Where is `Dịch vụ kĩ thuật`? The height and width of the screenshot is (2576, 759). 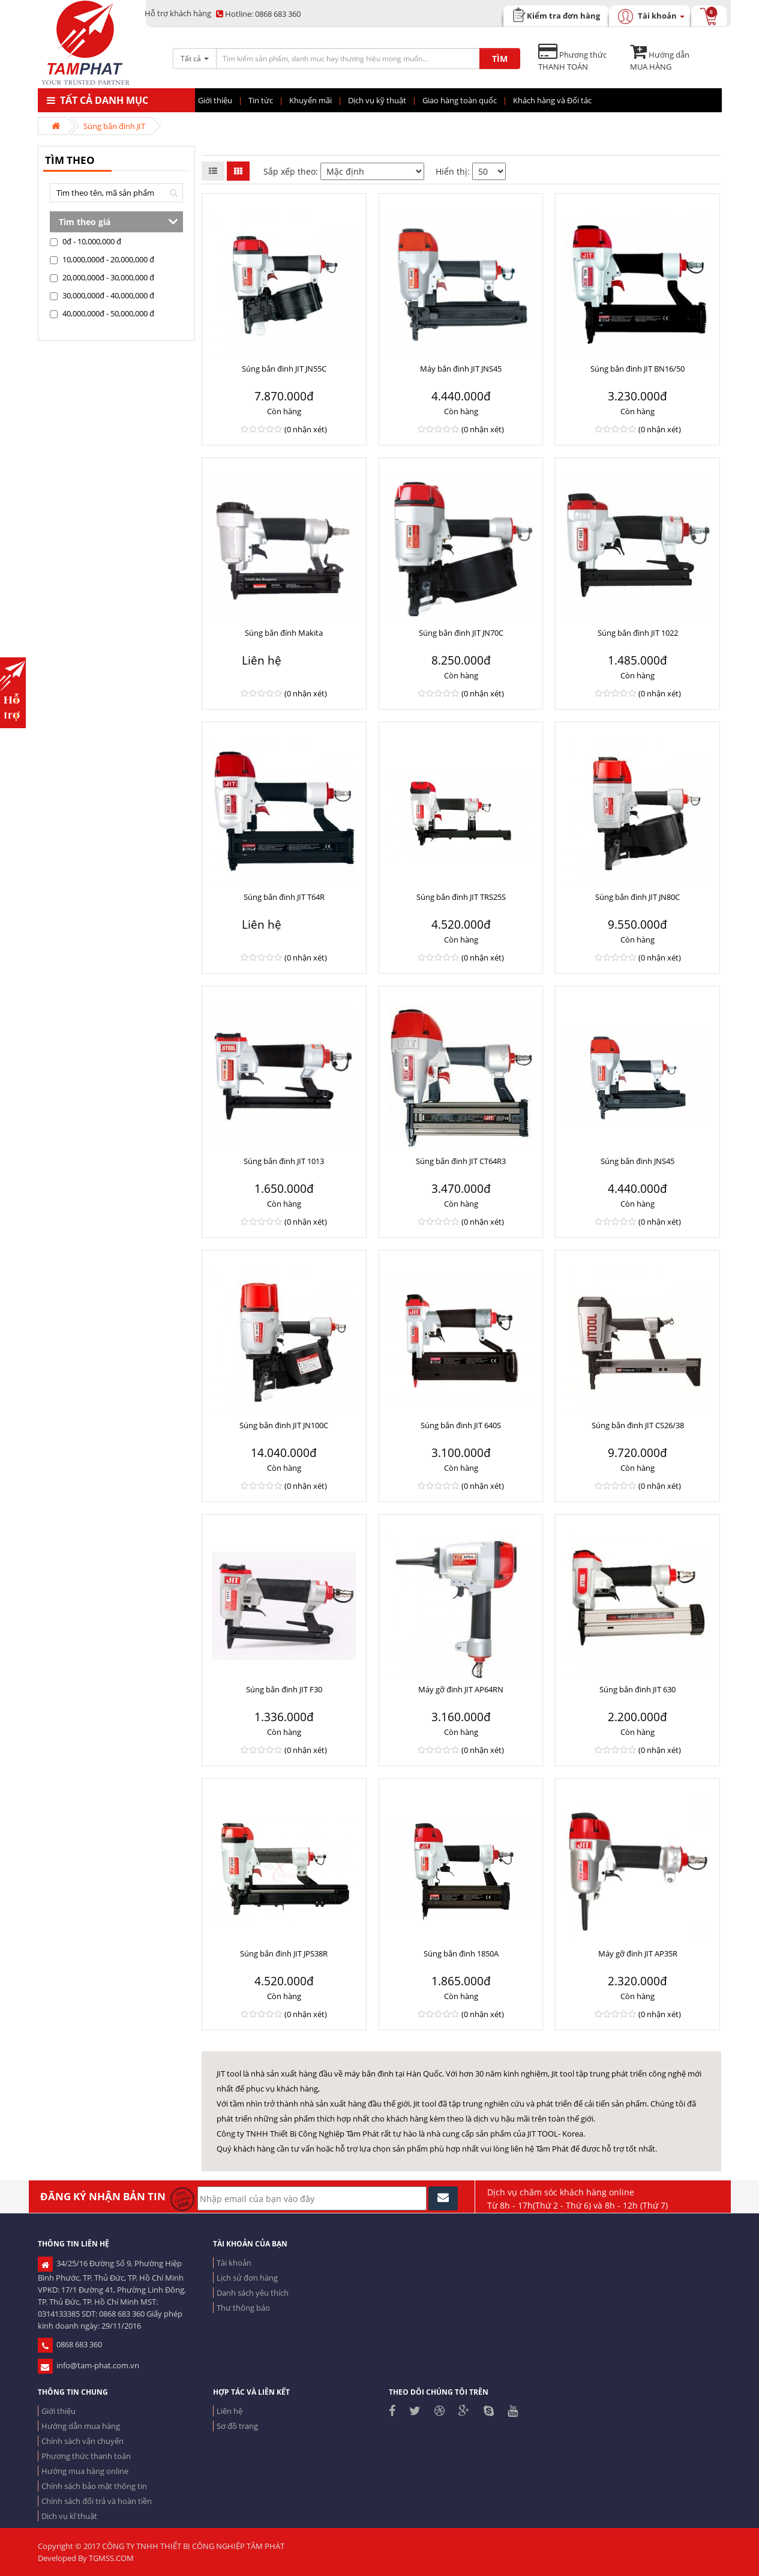
Dịch vụ kĩ thuật is located at coordinates (69, 2516).